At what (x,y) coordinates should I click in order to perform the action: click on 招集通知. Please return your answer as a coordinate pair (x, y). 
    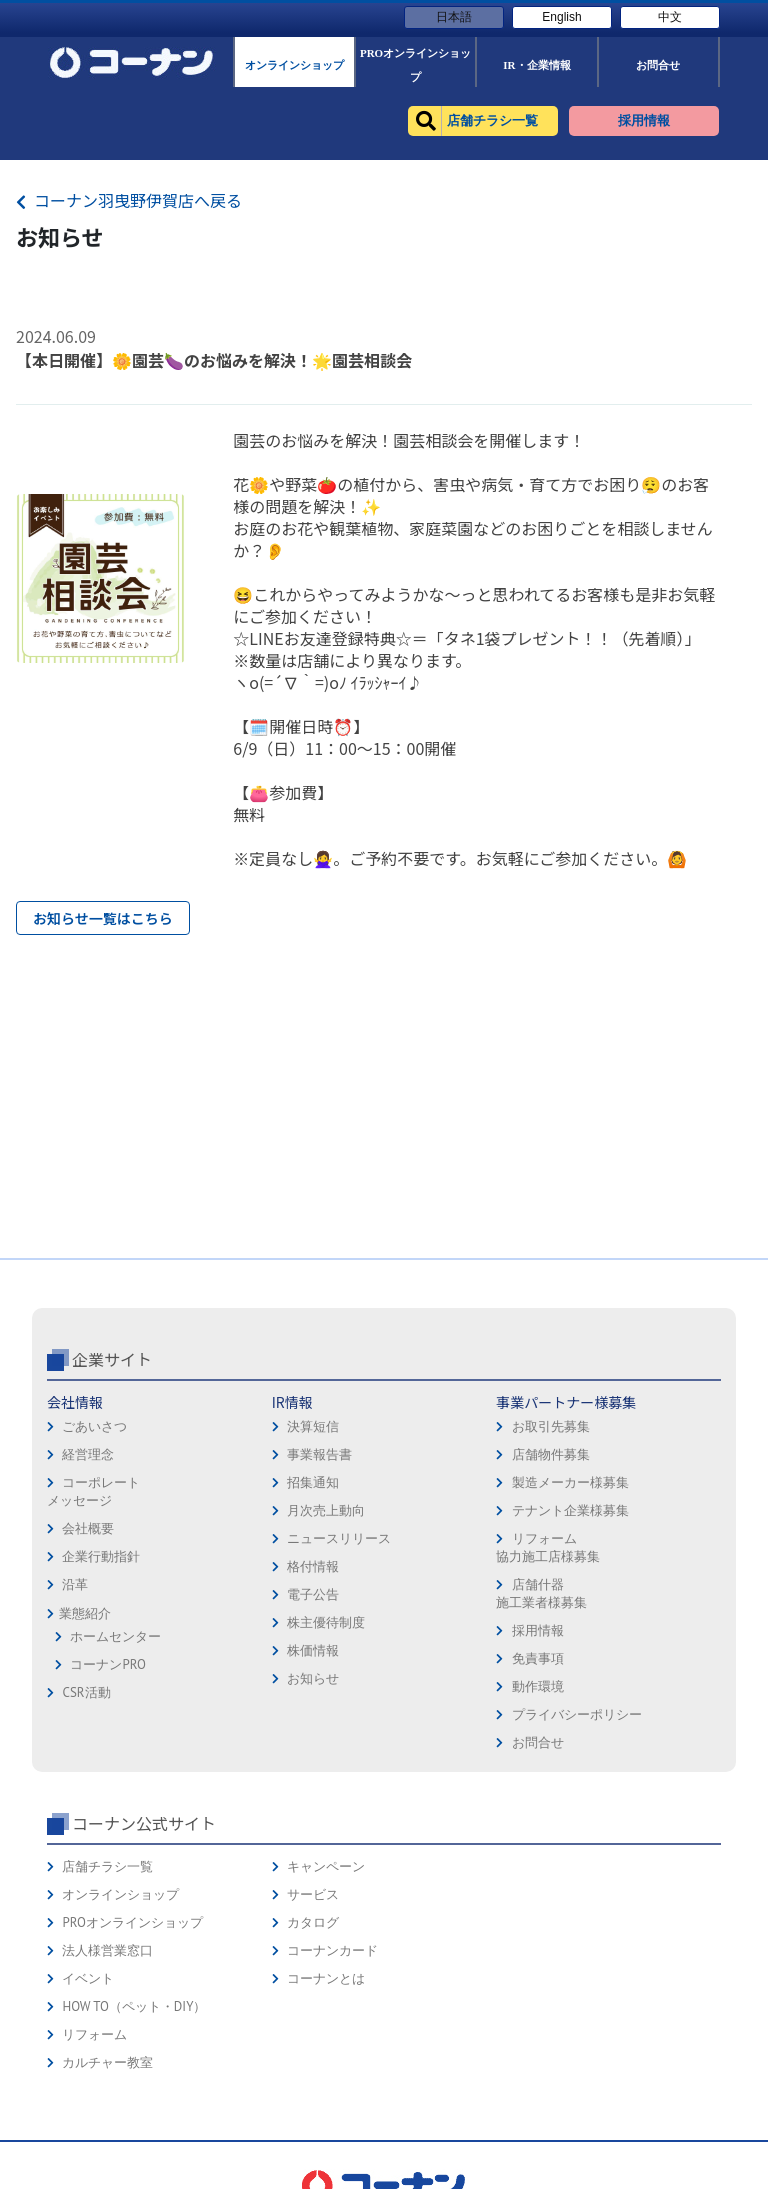
    Looking at the image, I should click on (313, 1482).